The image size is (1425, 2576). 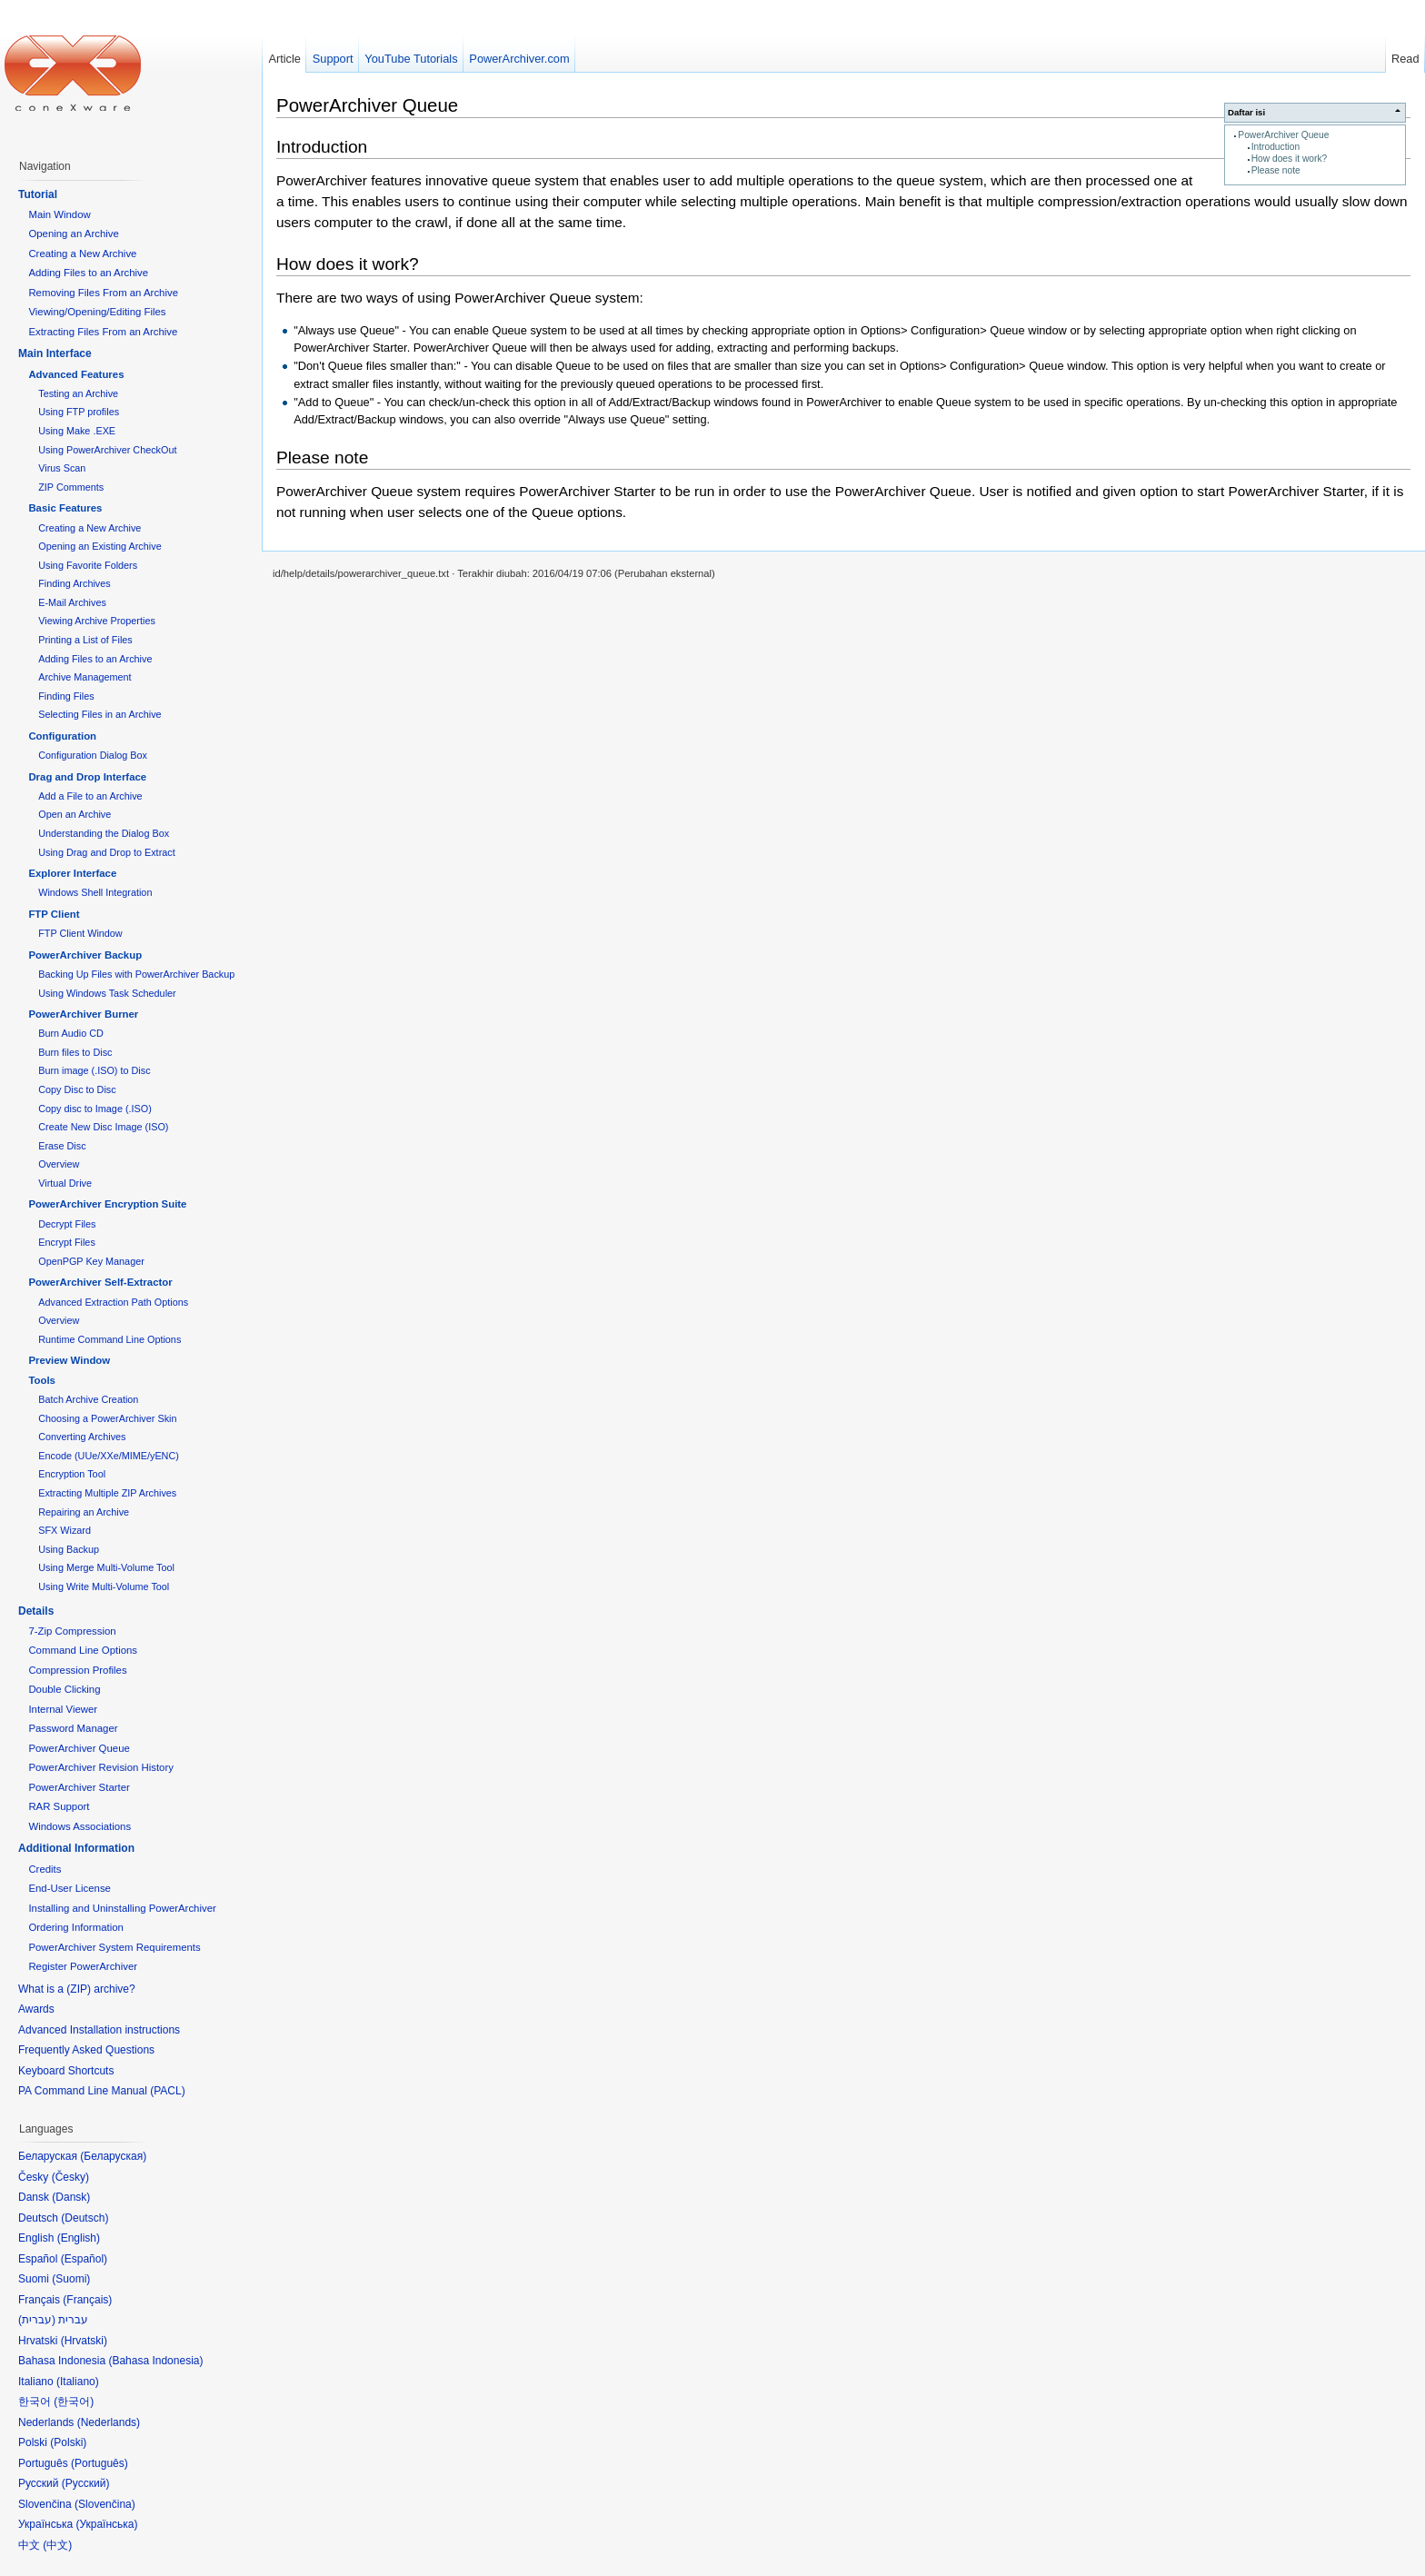 I want to click on Drag and Drop Interface, so click(x=87, y=776).